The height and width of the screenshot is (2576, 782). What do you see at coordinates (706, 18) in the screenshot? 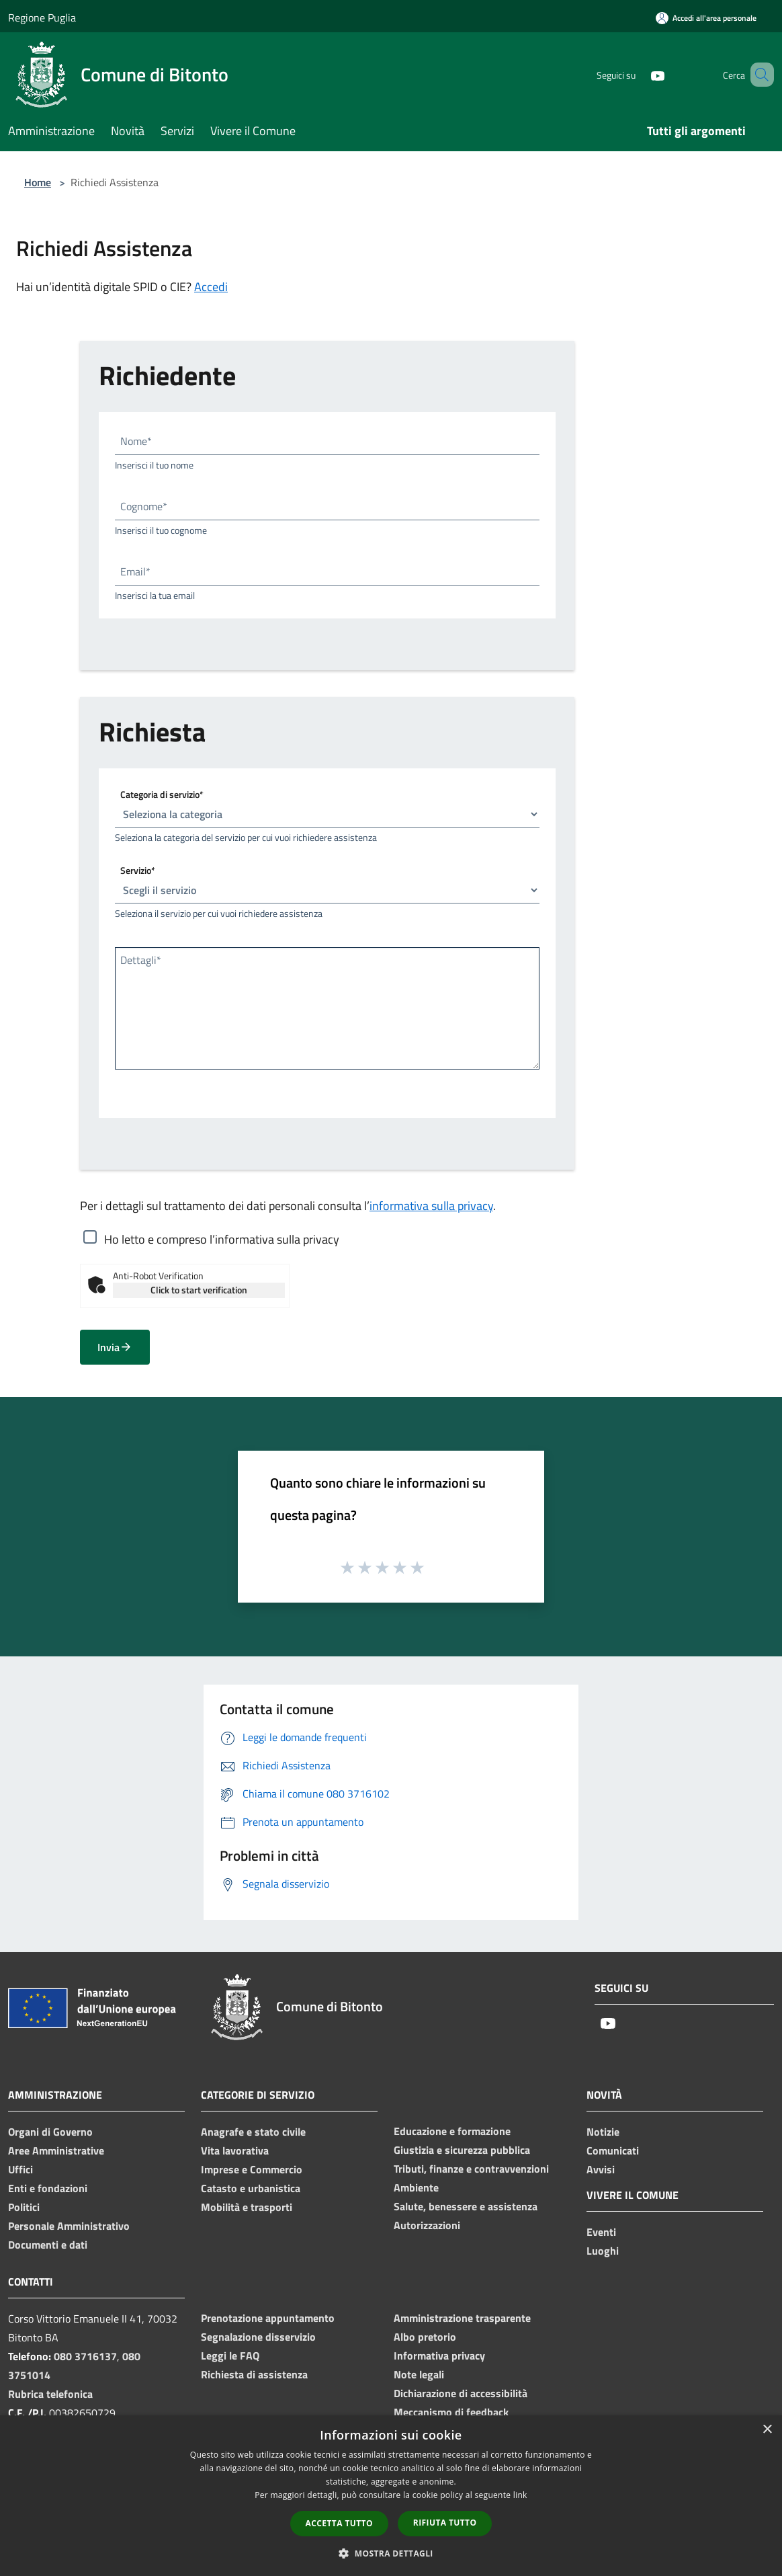
I see `[Accedi all'area personale]` at bounding box center [706, 18].